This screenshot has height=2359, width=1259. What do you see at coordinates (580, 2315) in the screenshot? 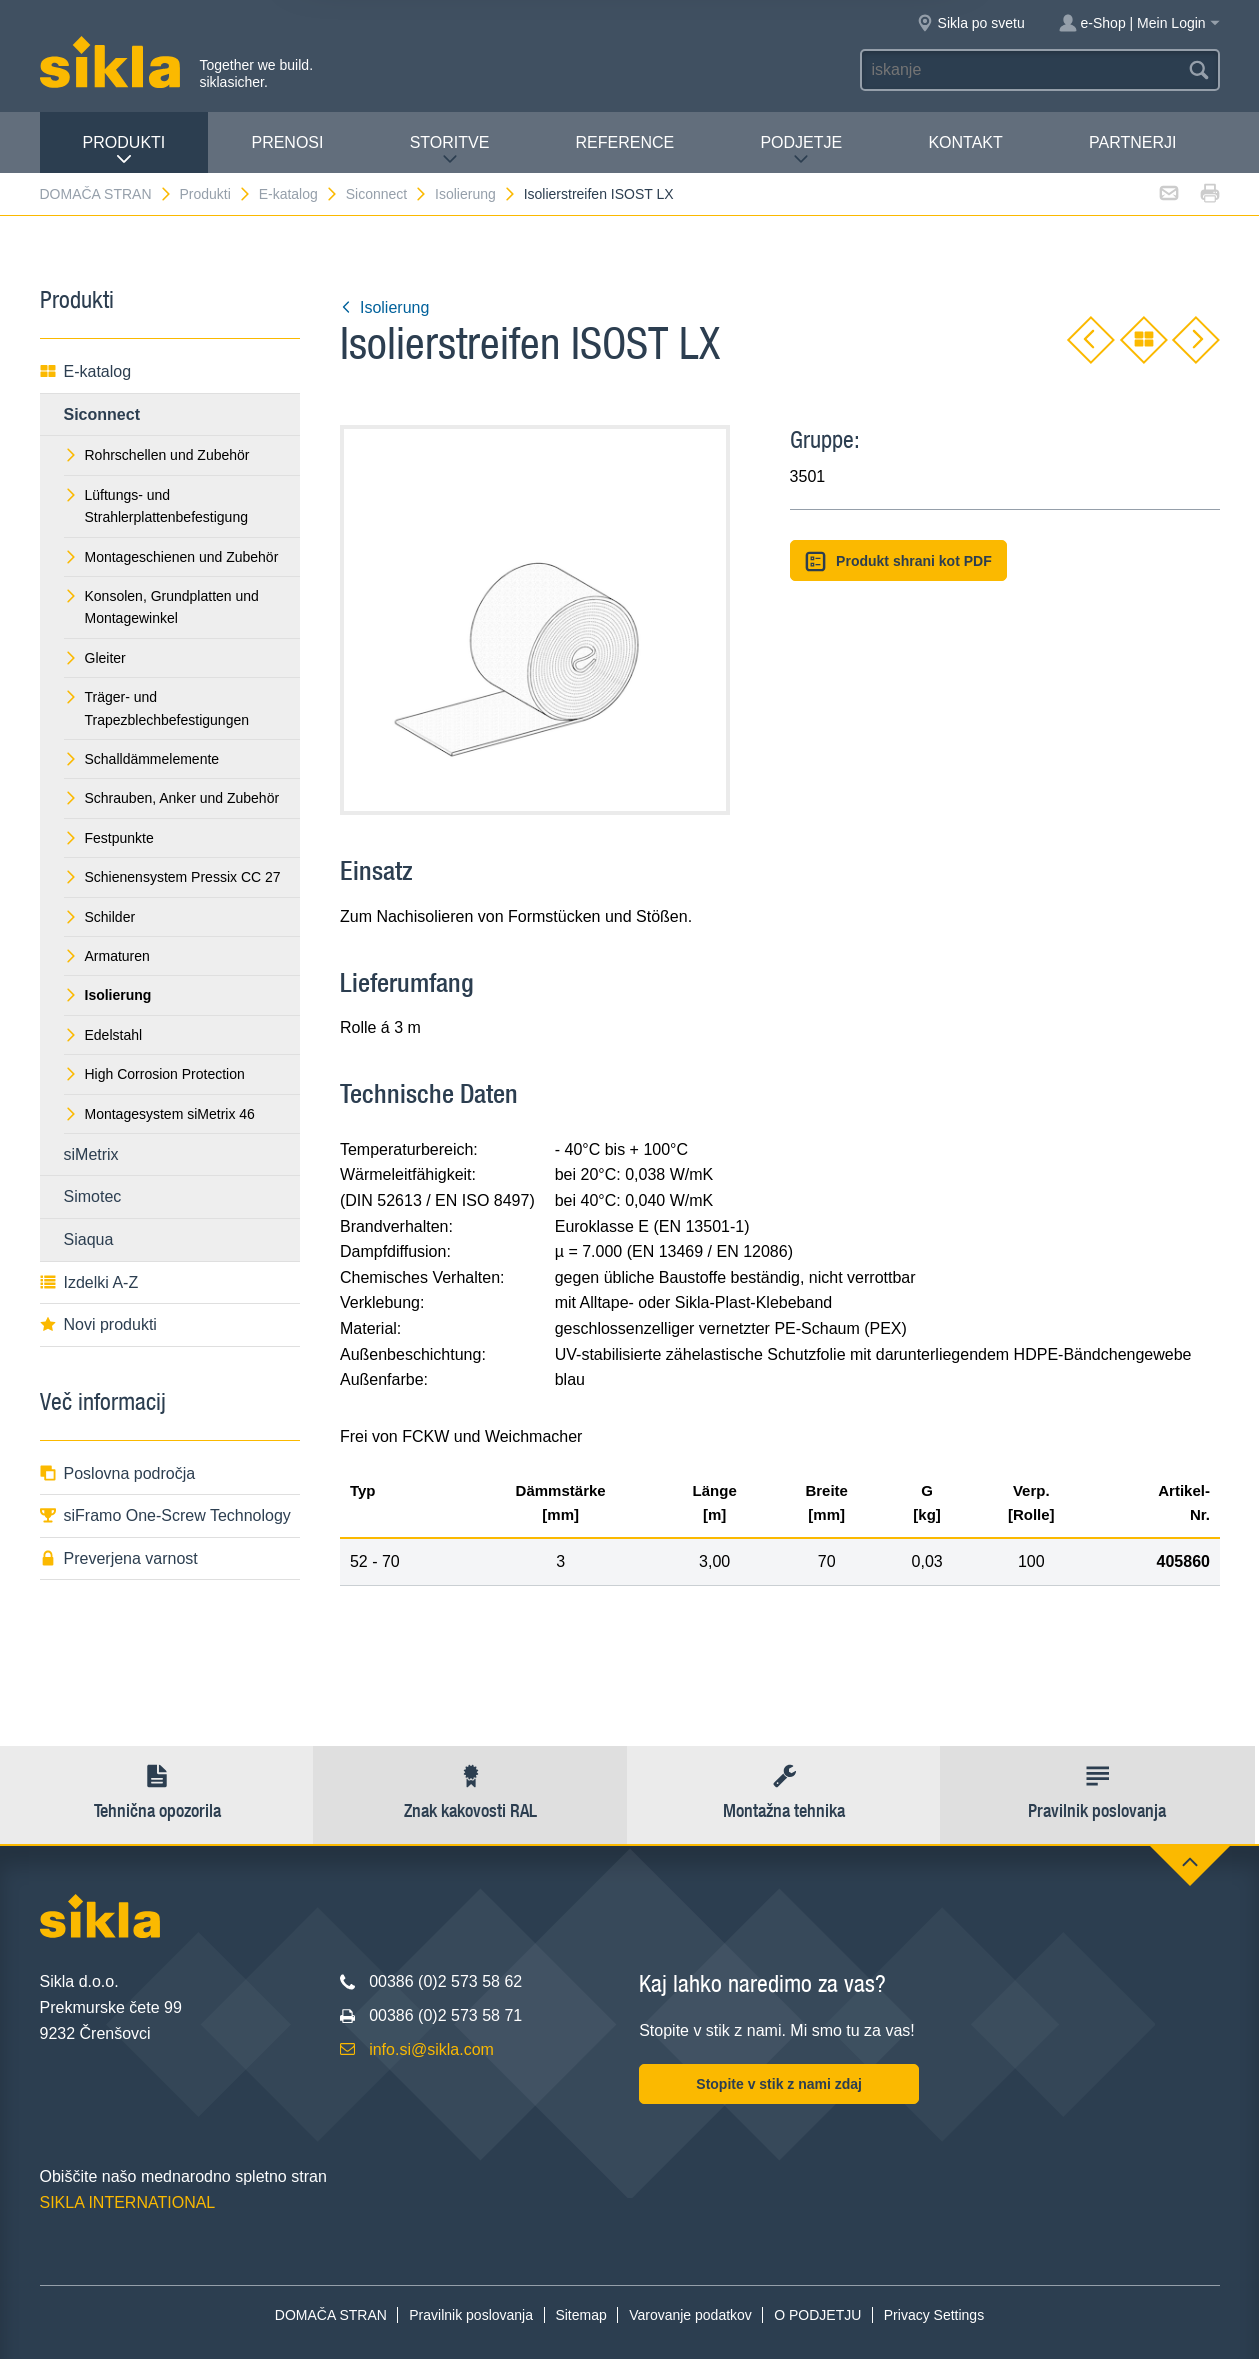
I see `Sitemap` at bounding box center [580, 2315].